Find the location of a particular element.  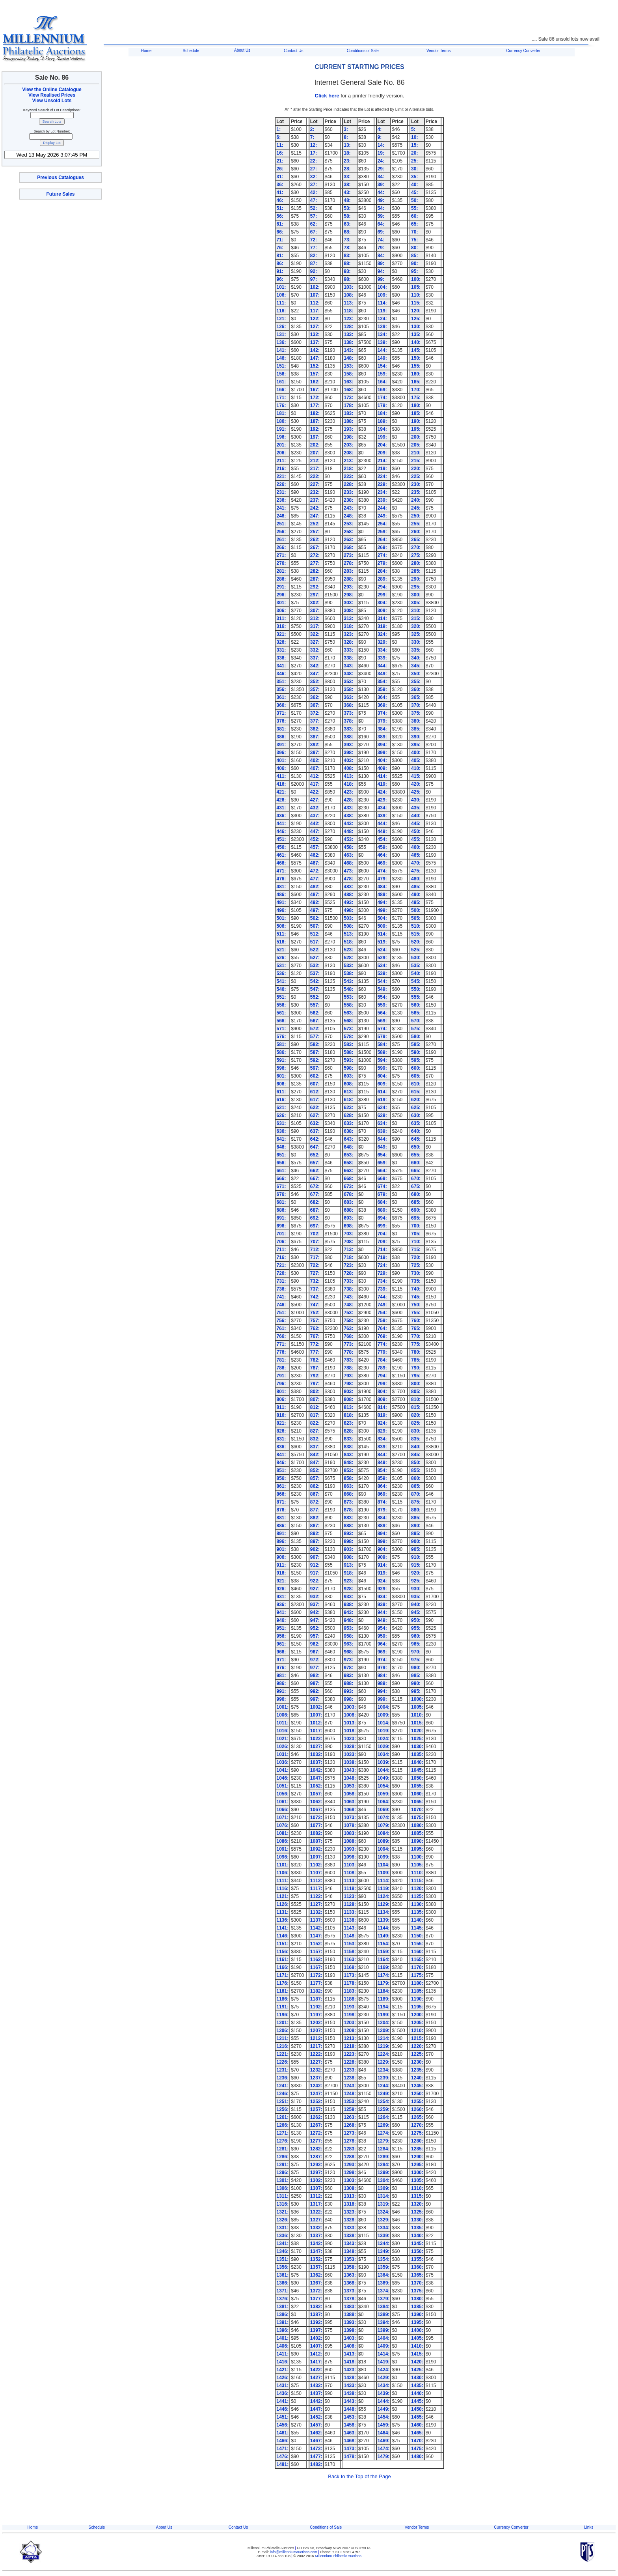

196: is located at coordinates (281, 437).